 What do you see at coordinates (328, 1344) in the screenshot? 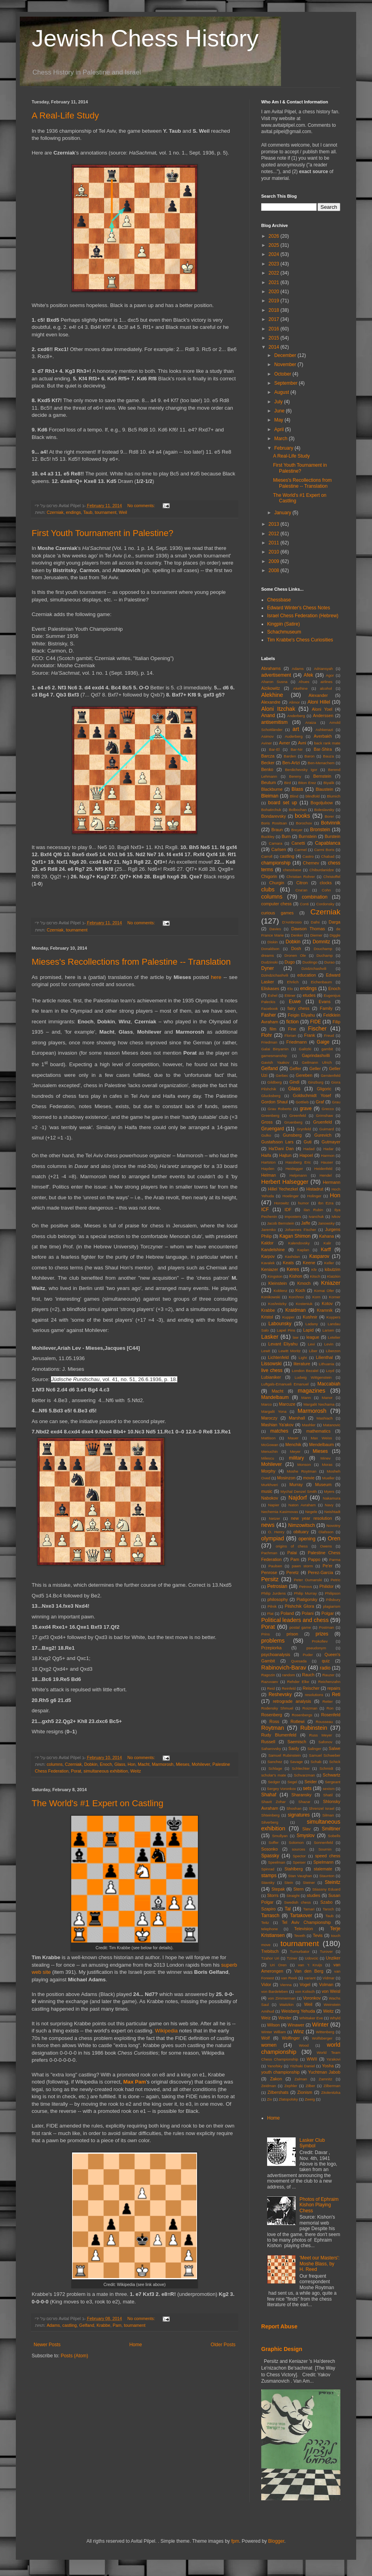
I see `Levin` at bounding box center [328, 1344].